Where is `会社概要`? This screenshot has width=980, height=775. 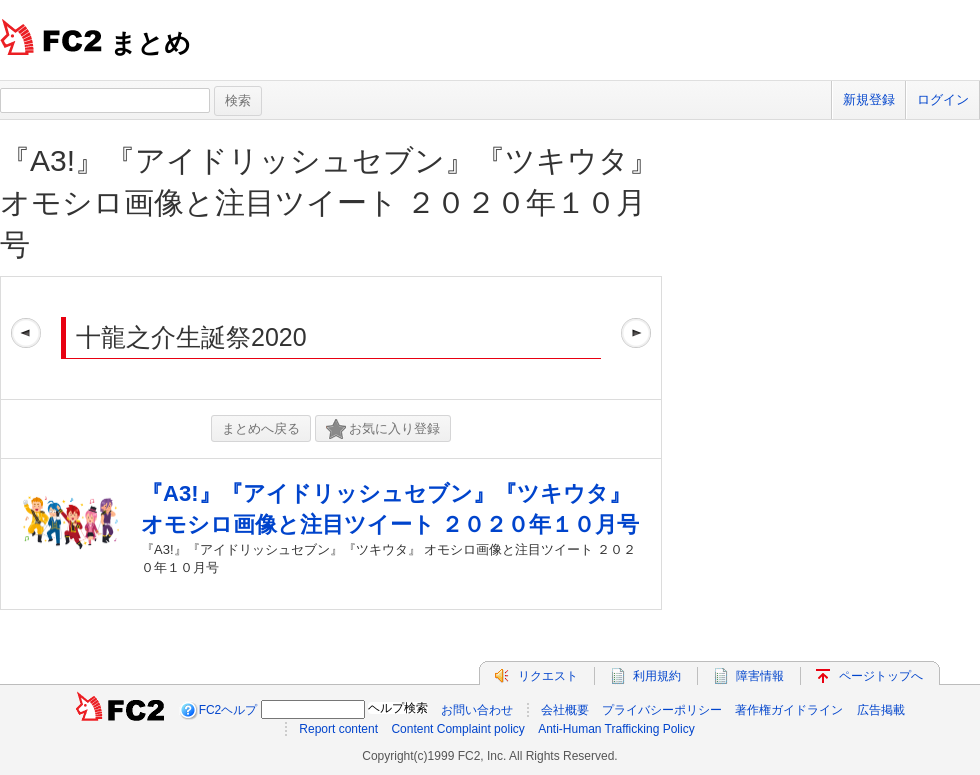
会社概要 is located at coordinates (565, 710).